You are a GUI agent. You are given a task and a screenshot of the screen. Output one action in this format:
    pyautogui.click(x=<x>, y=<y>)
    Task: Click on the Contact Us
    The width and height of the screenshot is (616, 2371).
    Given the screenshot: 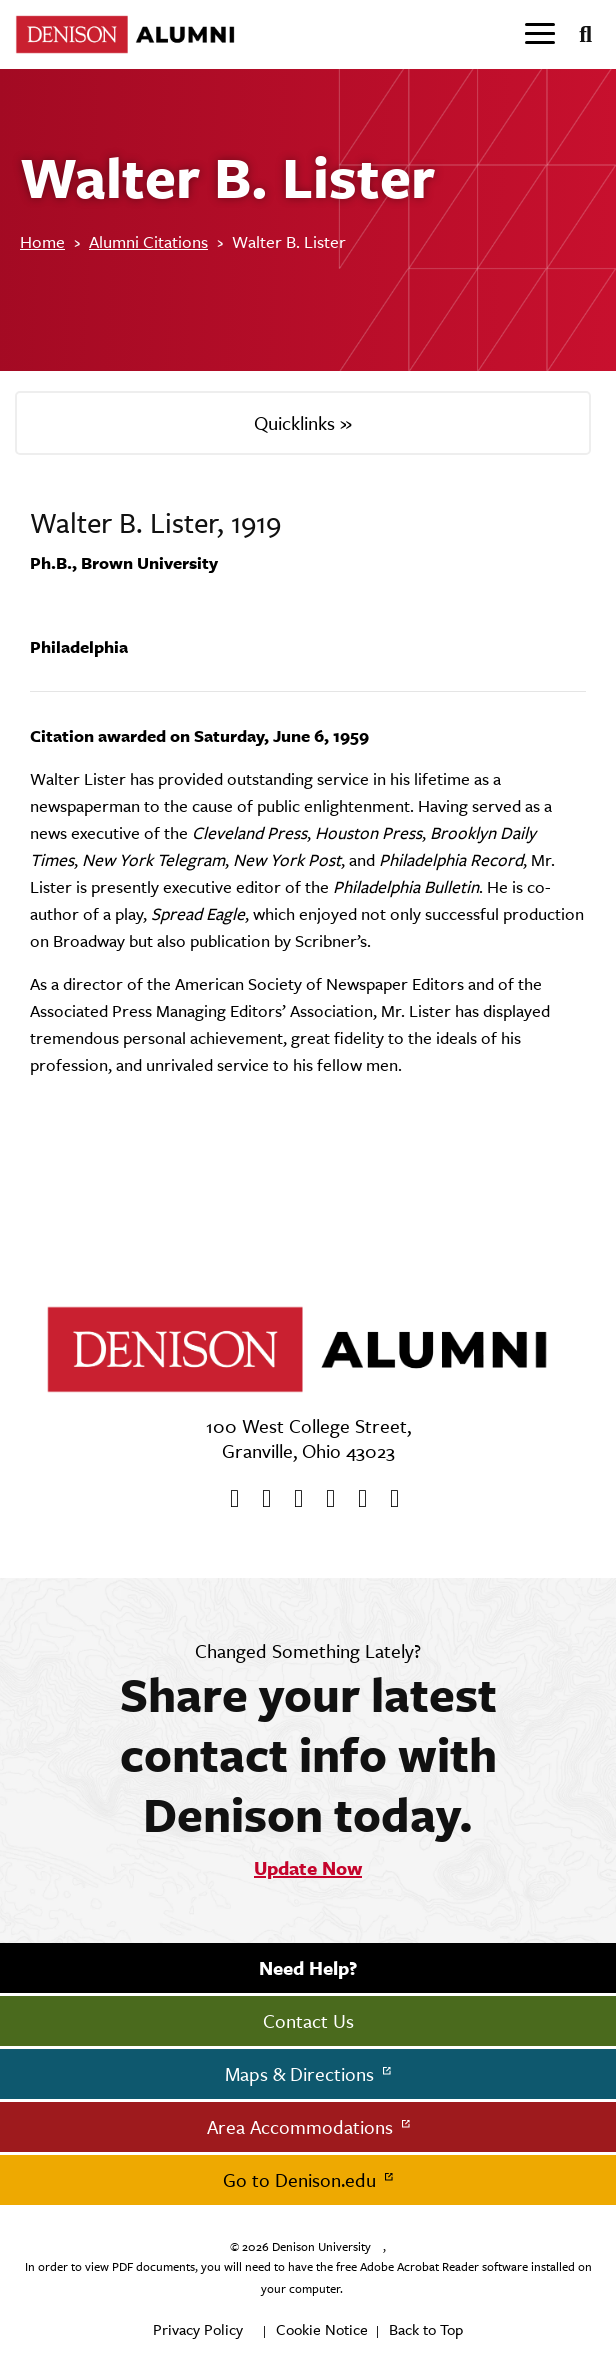 What is the action you would take?
    pyautogui.click(x=308, y=2021)
    